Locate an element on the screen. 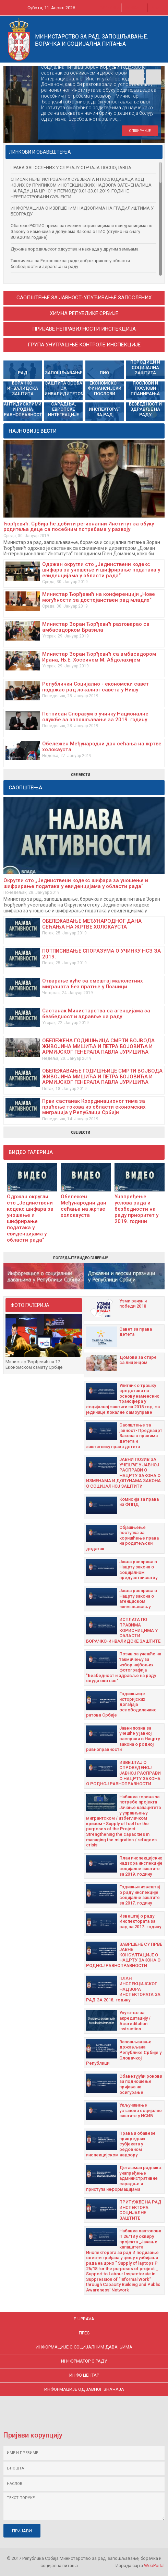  ИСПЛАТА ПО ПРАВИМА КОРИСНИЦИМА У ОБЛАСТИ БОРАЧКО-ИНВАЛИДСКЕ ЗАШТИТЕ is located at coordinates (123, 1630).